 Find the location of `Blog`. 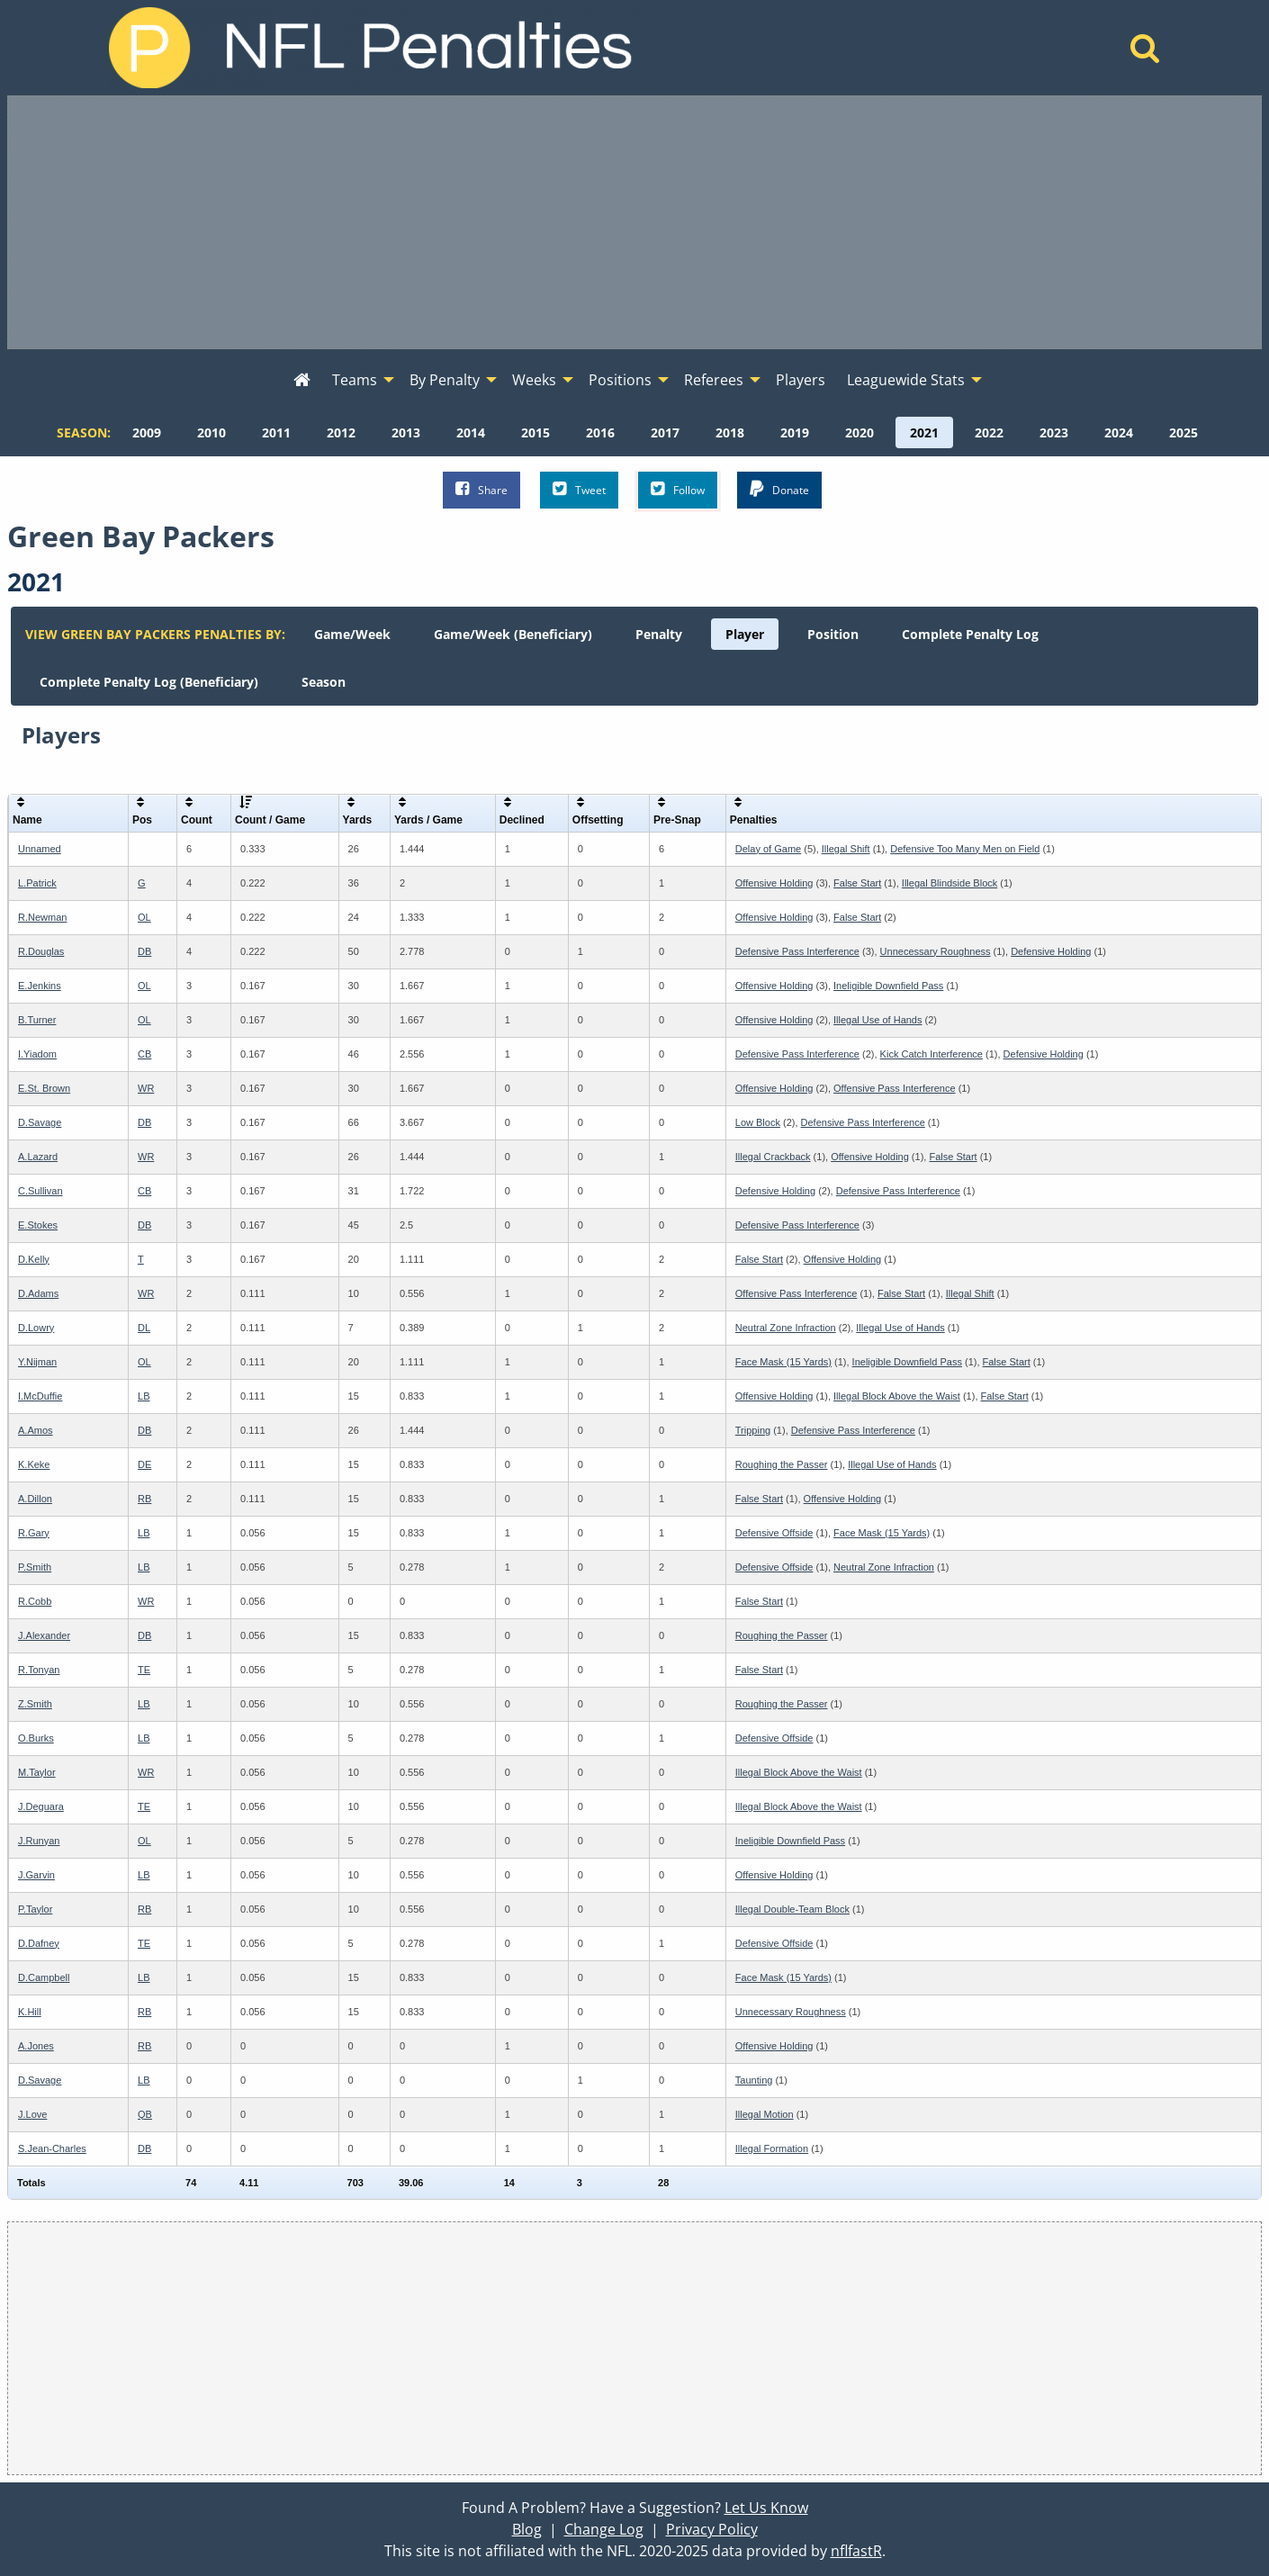

Blog is located at coordinates (527, 2529).